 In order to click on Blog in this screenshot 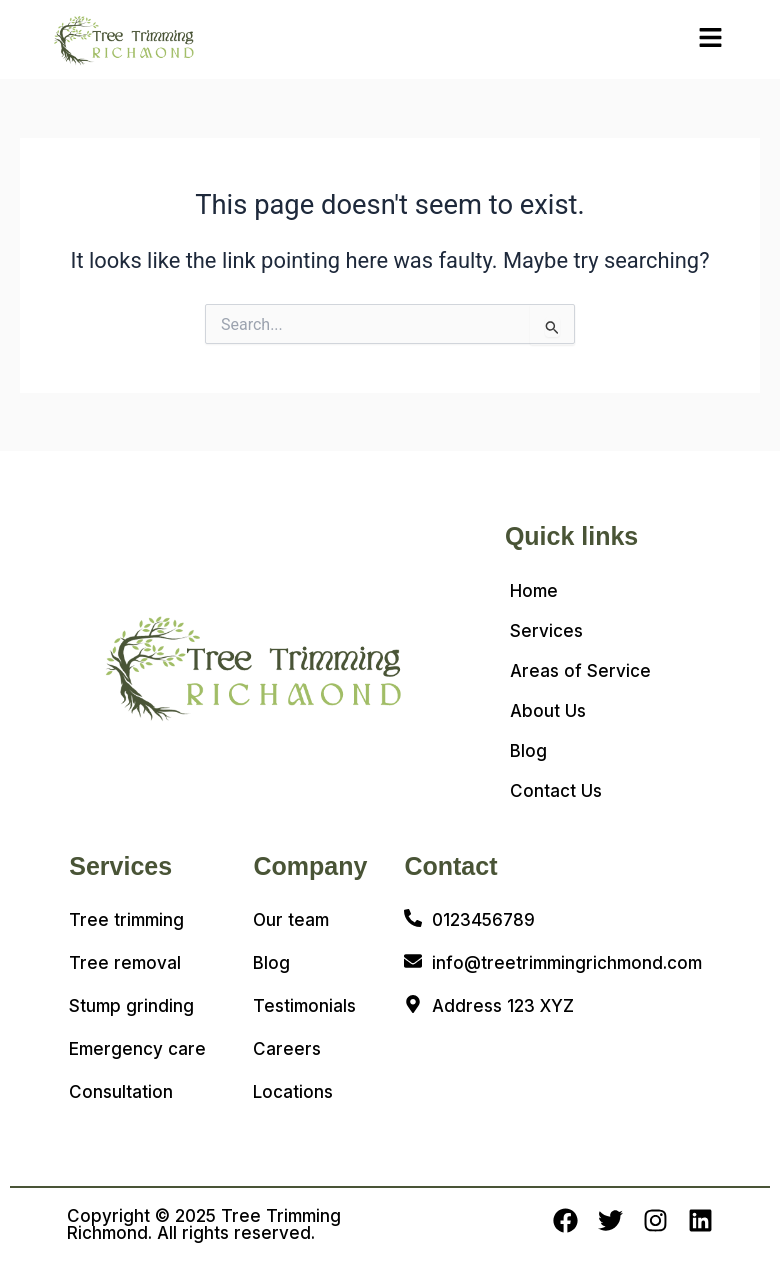, I will do `click(528, 751)`.